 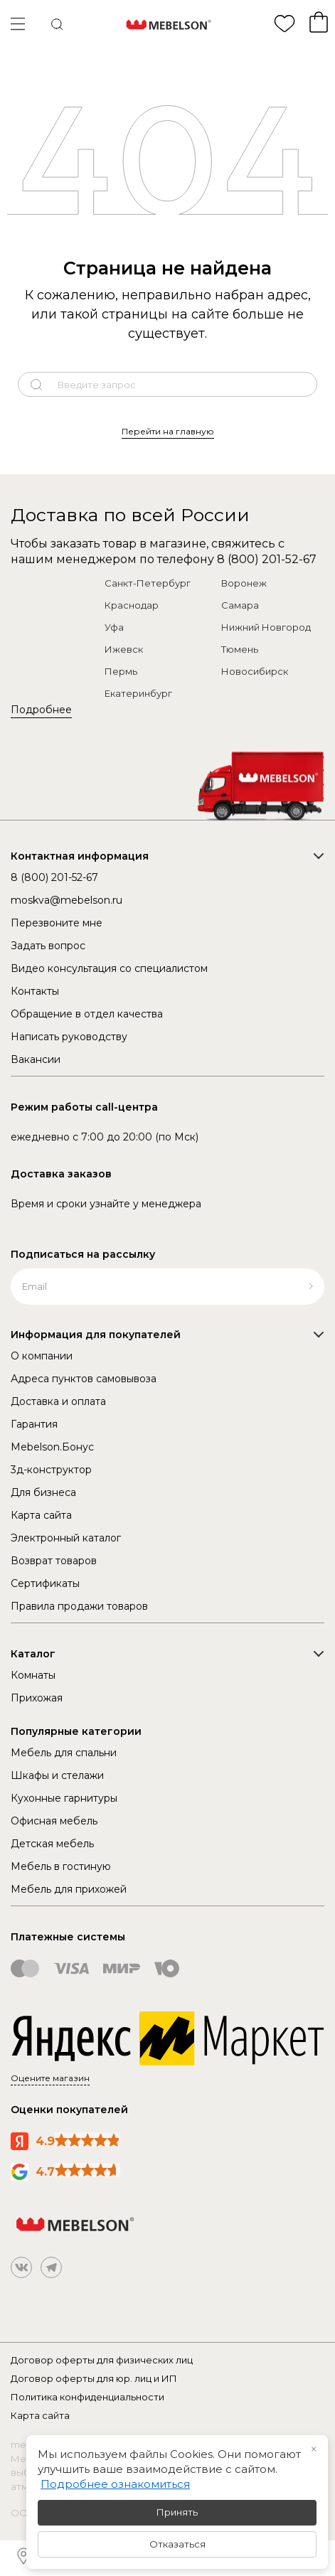 I want to click on Гарантия, so click(x=34, y=1424).